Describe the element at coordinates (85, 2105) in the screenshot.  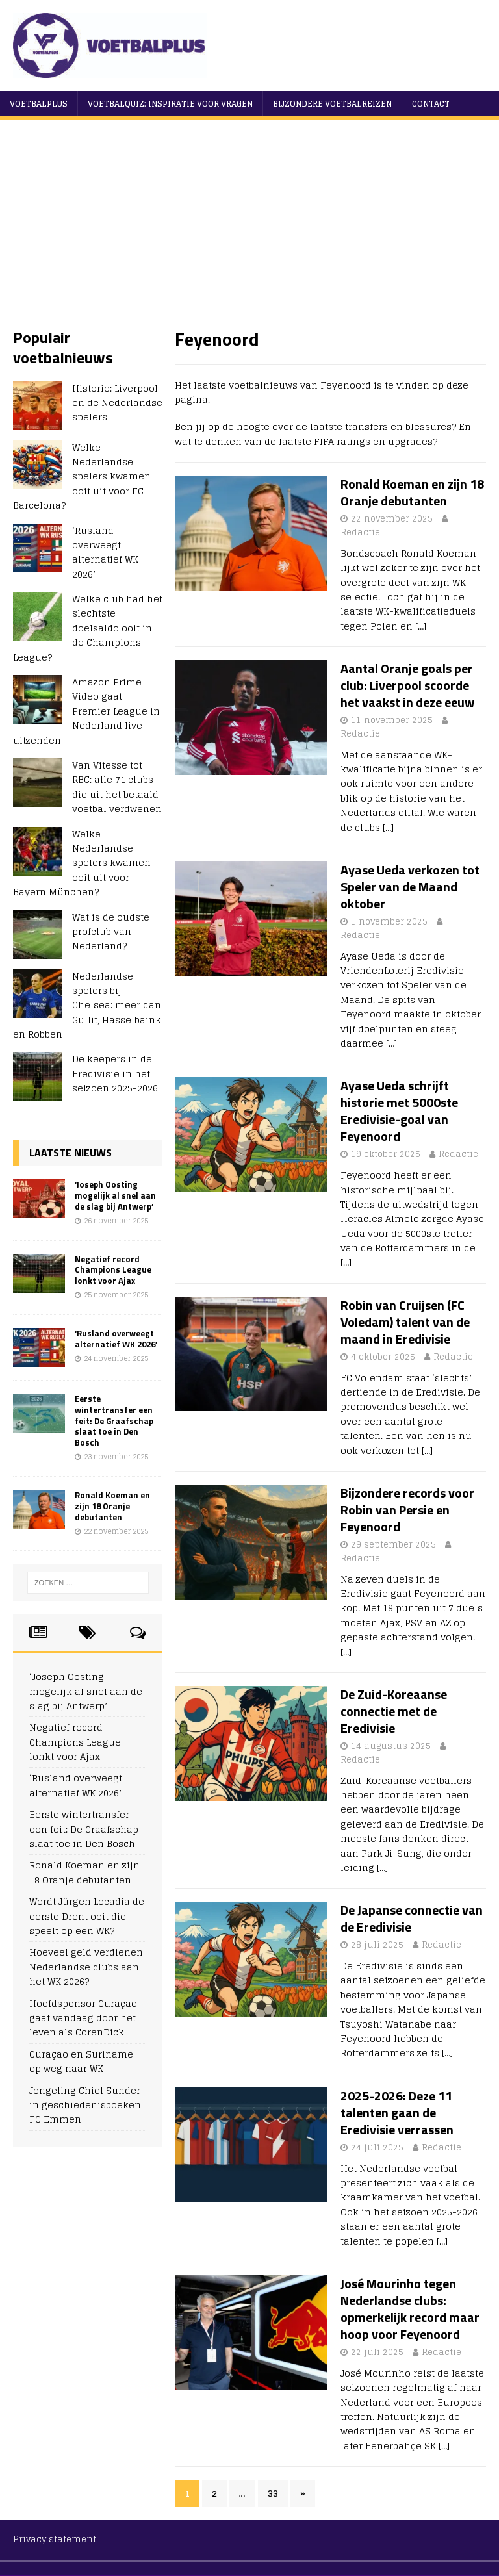
I see `Jongeling Chiel Sunder in geschiedenisboeken FC Emmen` at that location.